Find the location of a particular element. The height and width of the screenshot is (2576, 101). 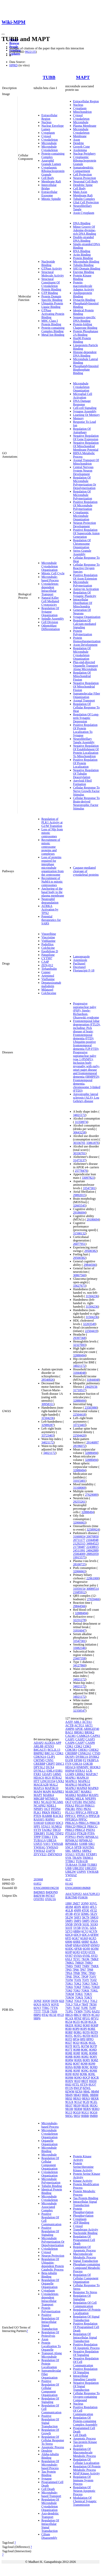

4Y5I is located at coordinates (76, 1914).